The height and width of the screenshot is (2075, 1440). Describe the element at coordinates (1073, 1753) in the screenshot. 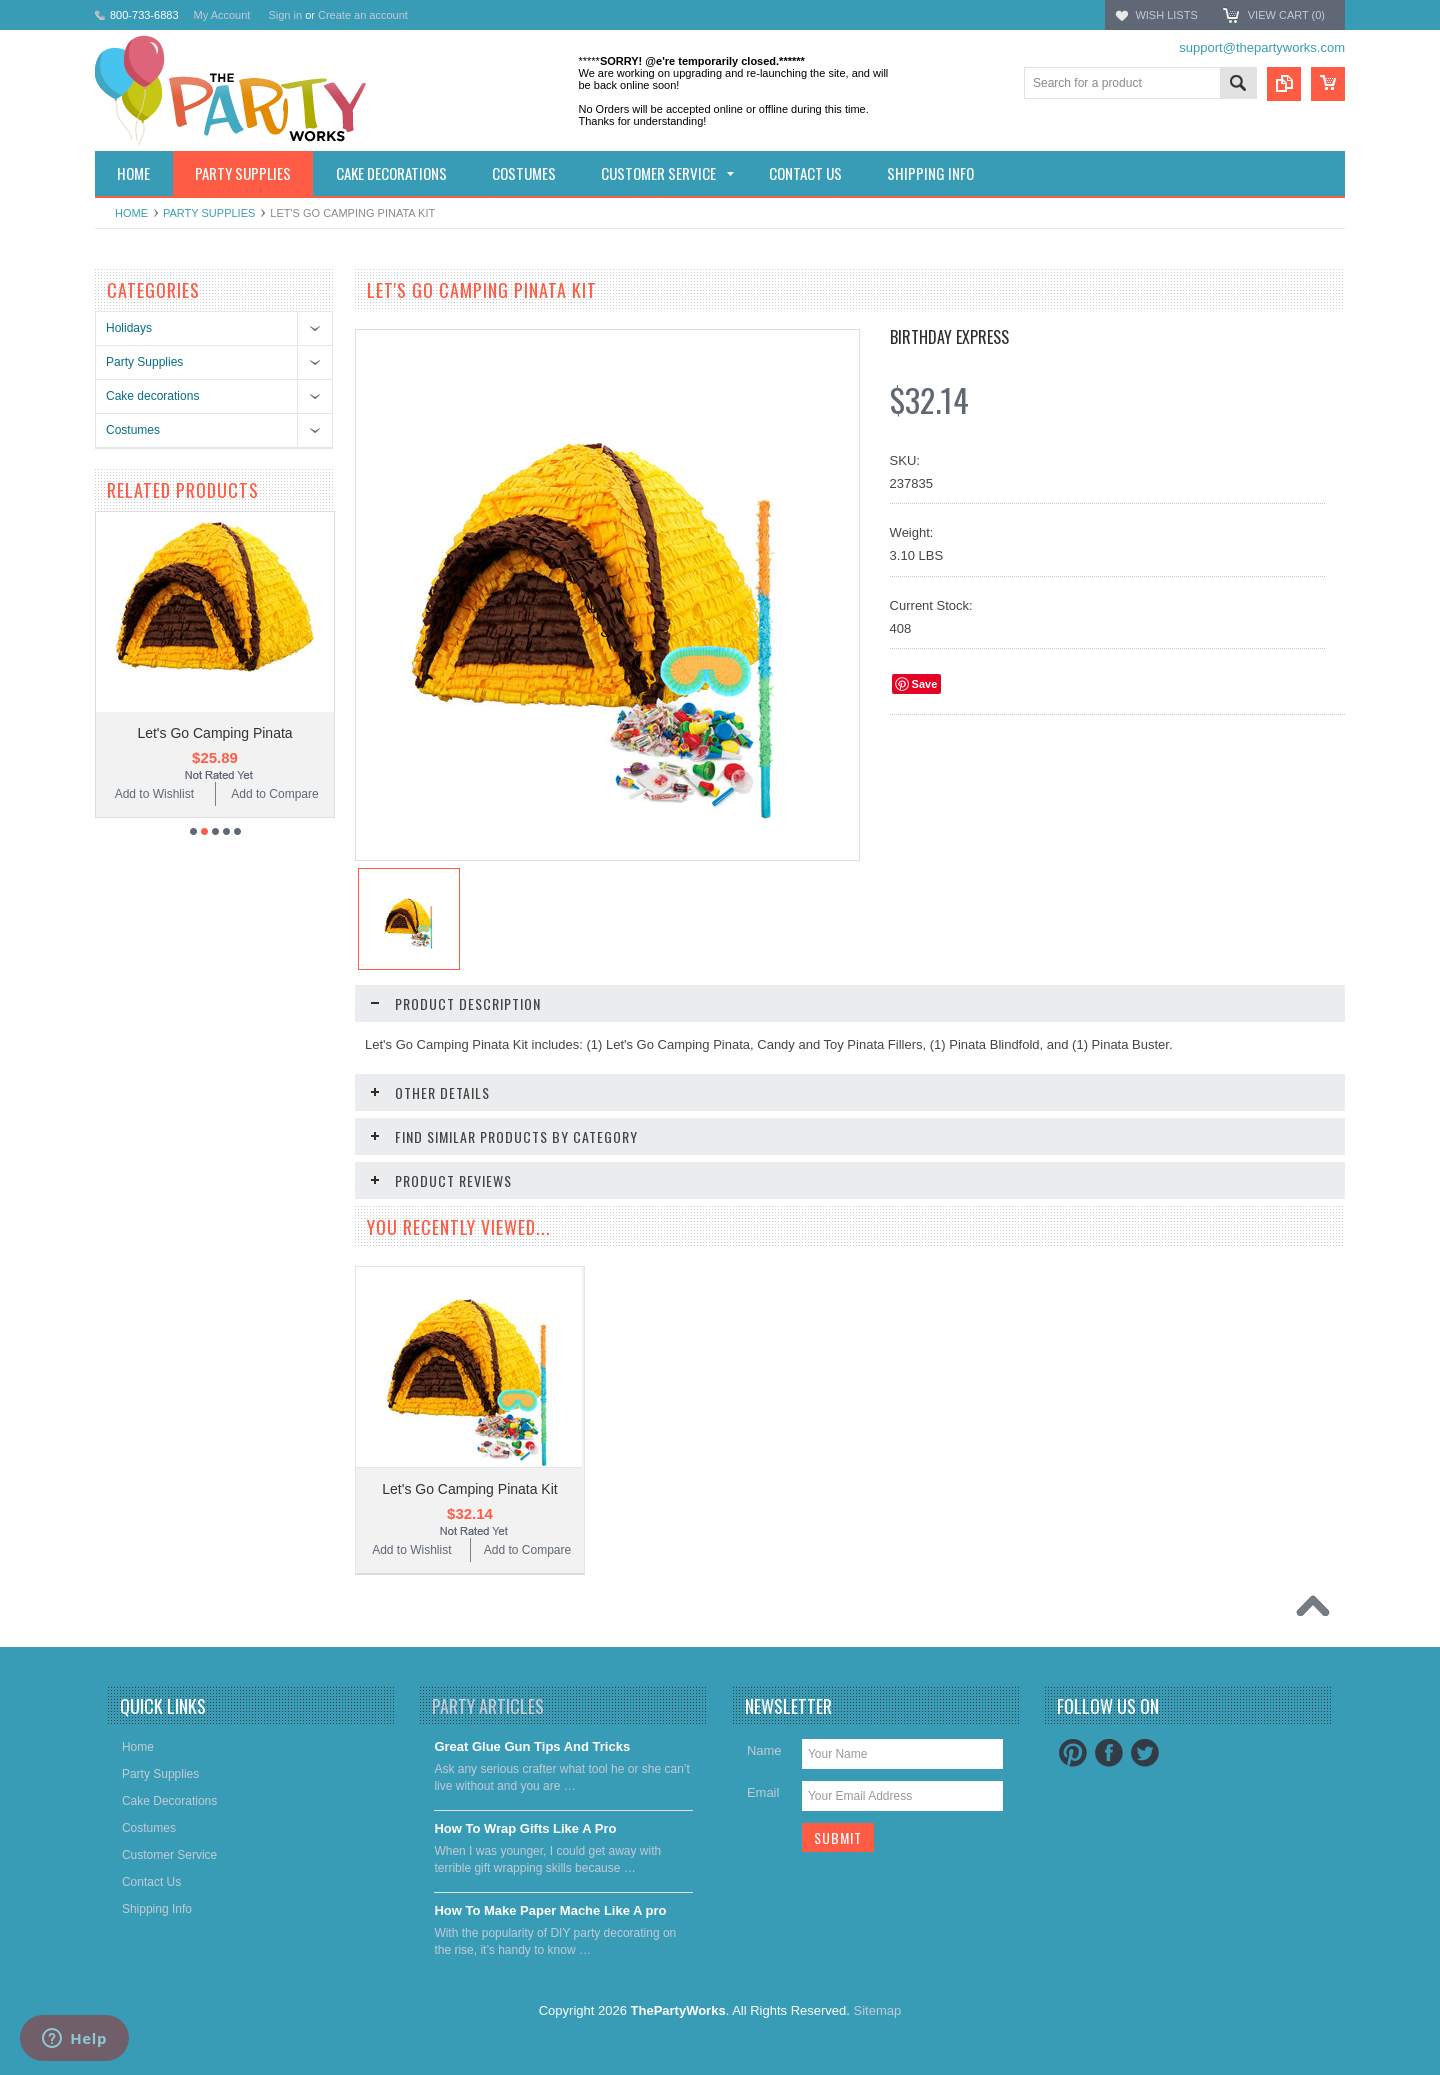

I see `Pinterest` at that location.